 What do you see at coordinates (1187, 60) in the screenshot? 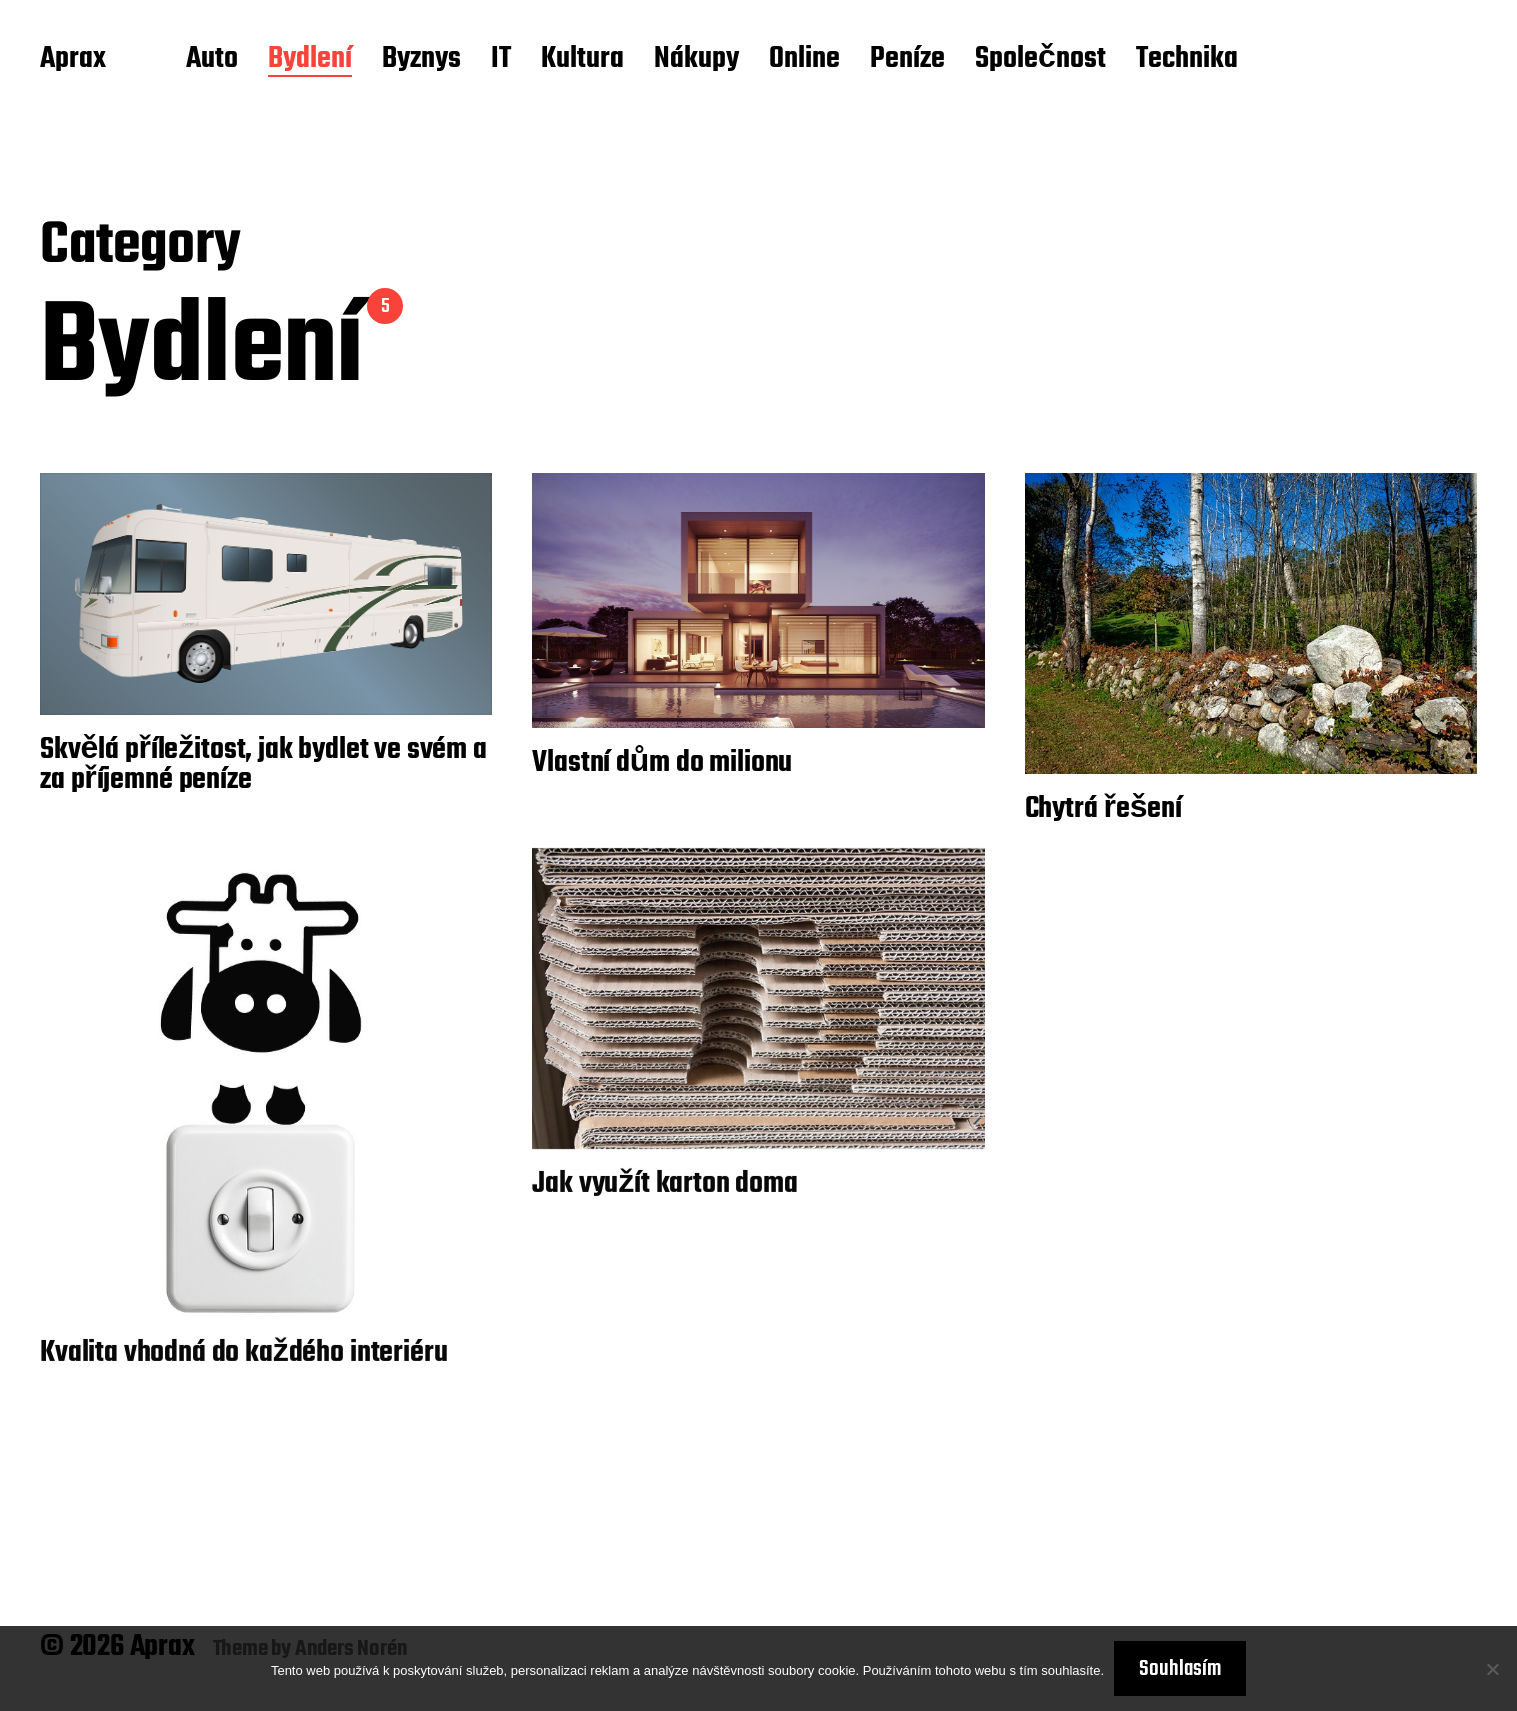
I see `Technika` at bounding box center [1187, 60].